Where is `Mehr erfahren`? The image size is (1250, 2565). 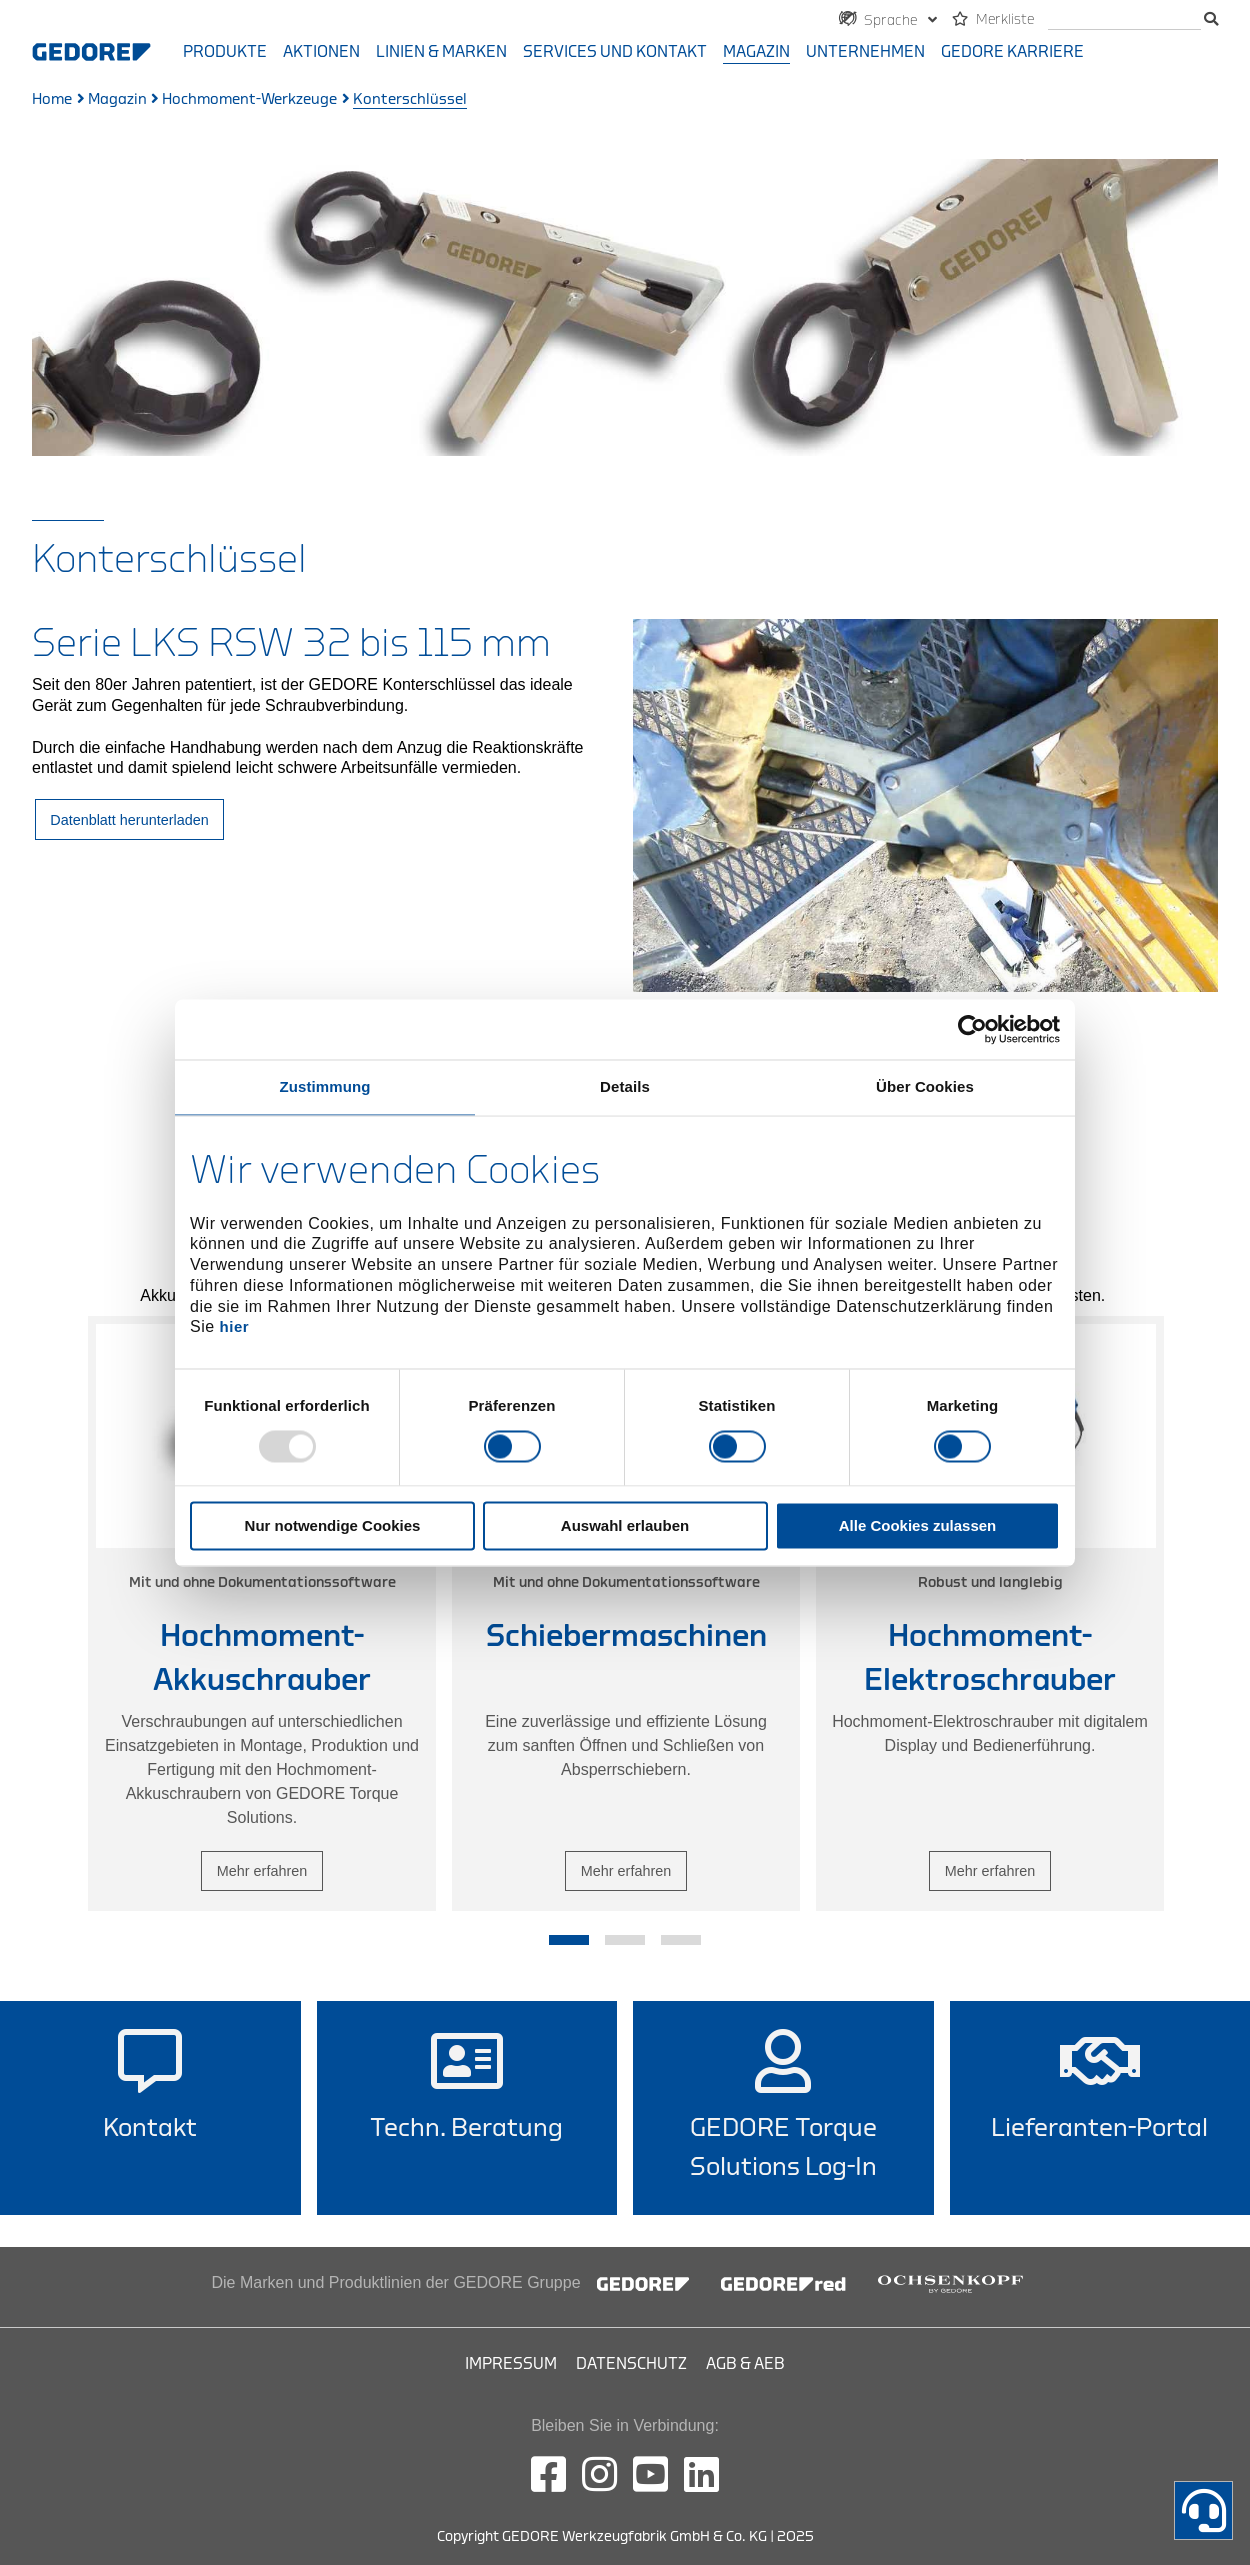 Mehr erfahren is located at coordinates (262, 1870).